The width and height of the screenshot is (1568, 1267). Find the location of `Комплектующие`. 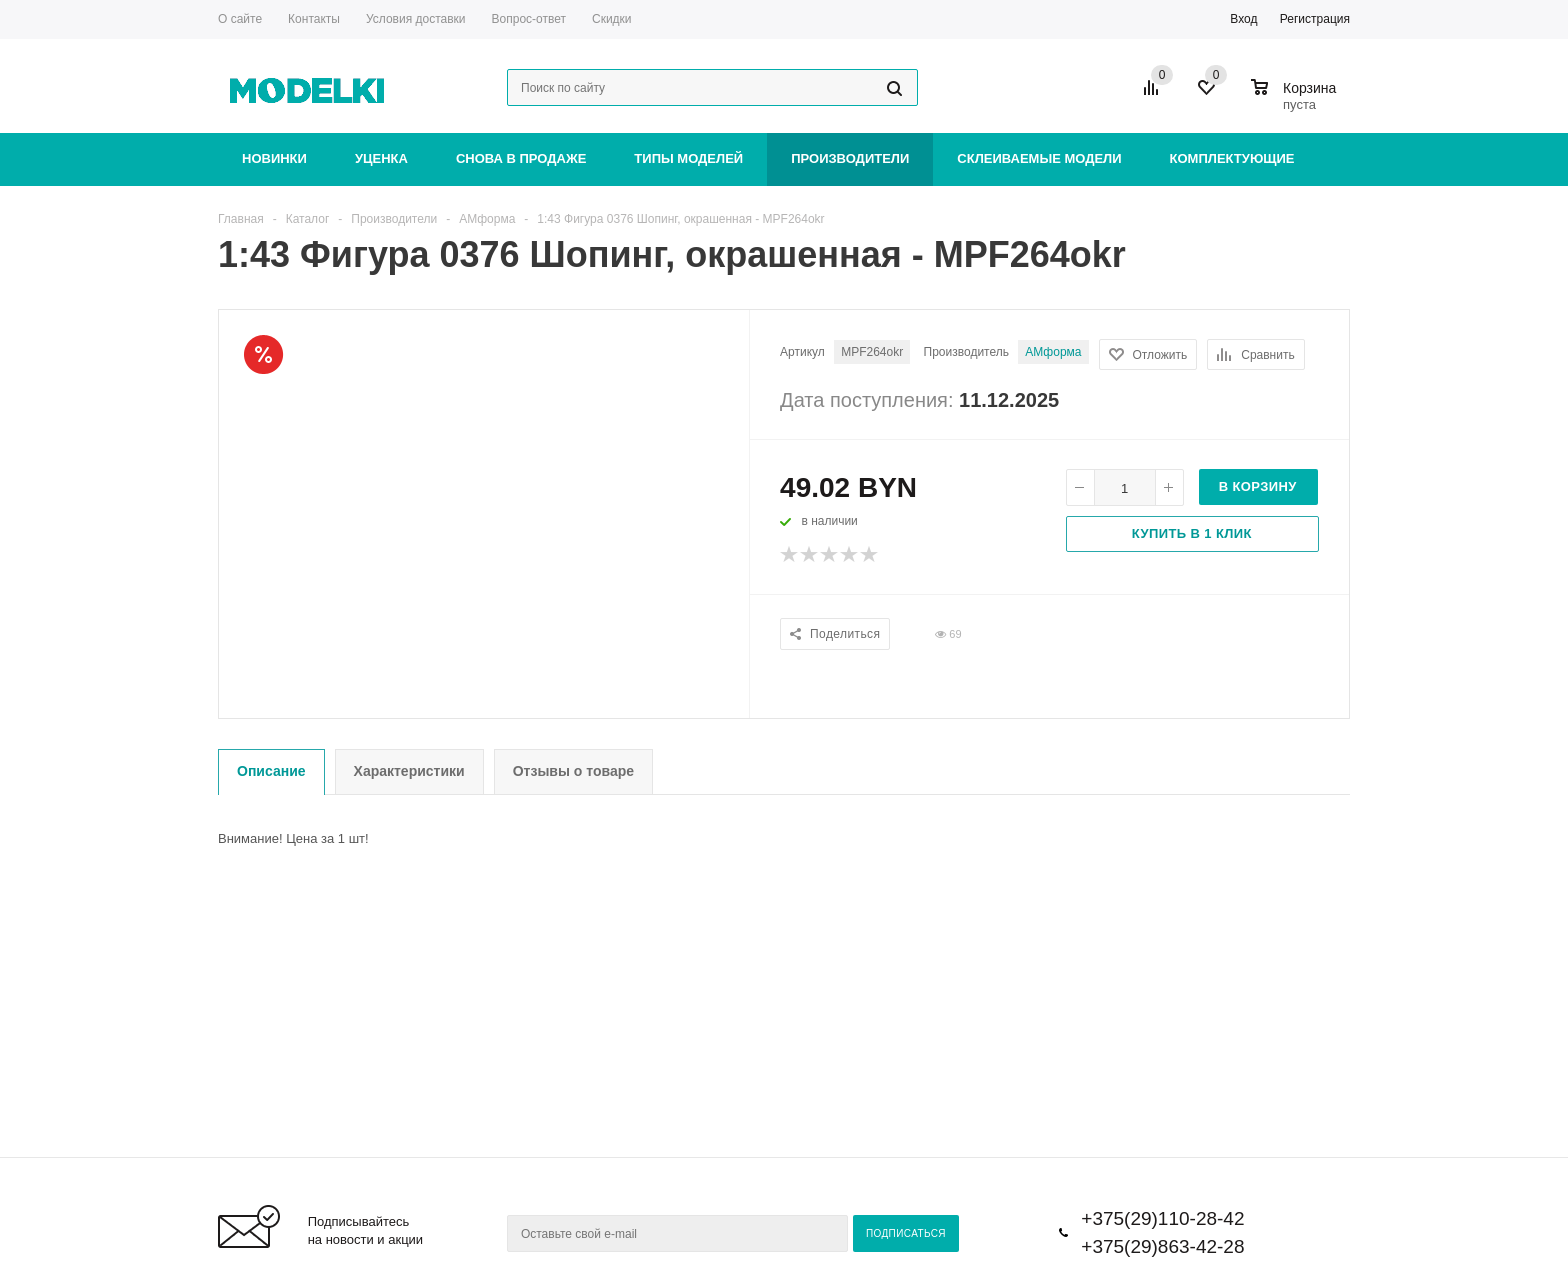

Комплектующие is located at coordinates (1232, 158).